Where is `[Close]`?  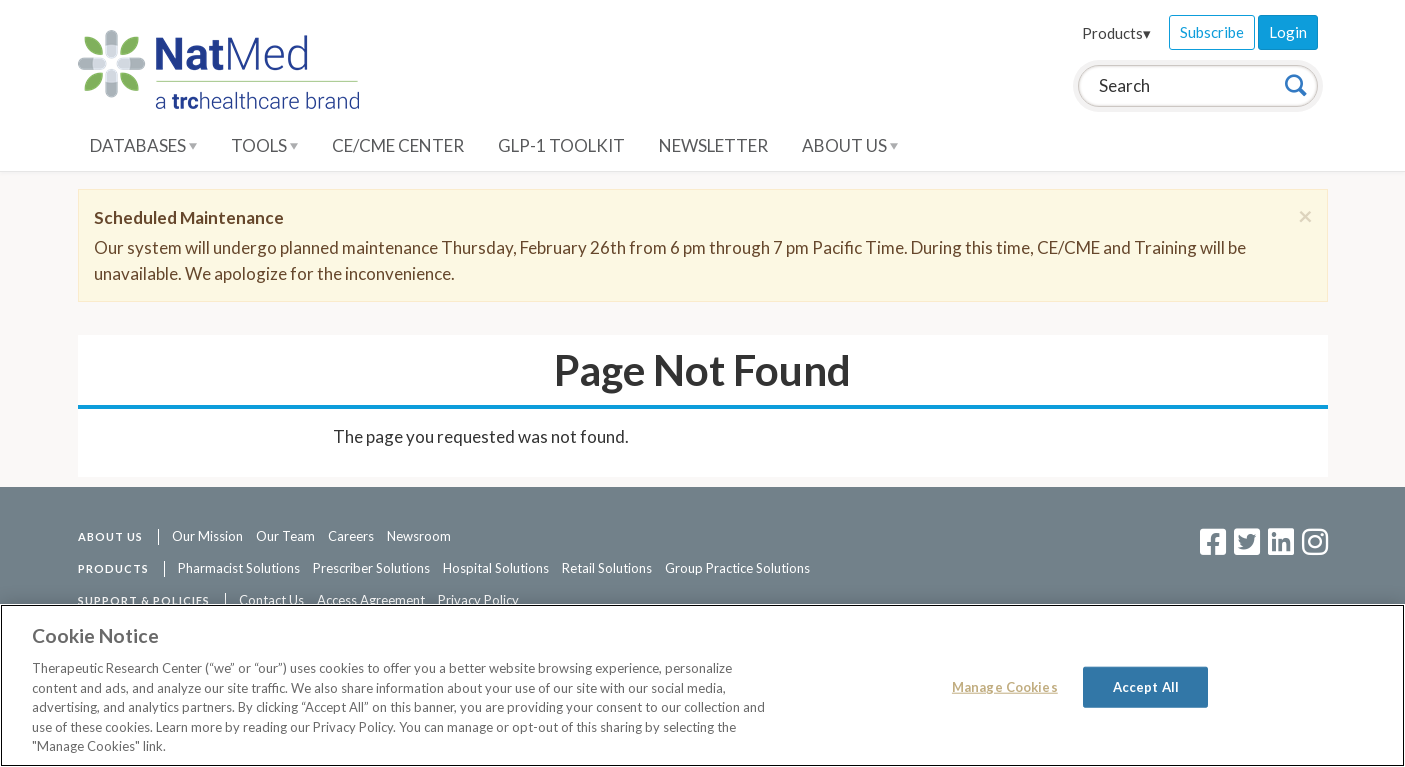
[Close] is located at coordinates (1305, 216).